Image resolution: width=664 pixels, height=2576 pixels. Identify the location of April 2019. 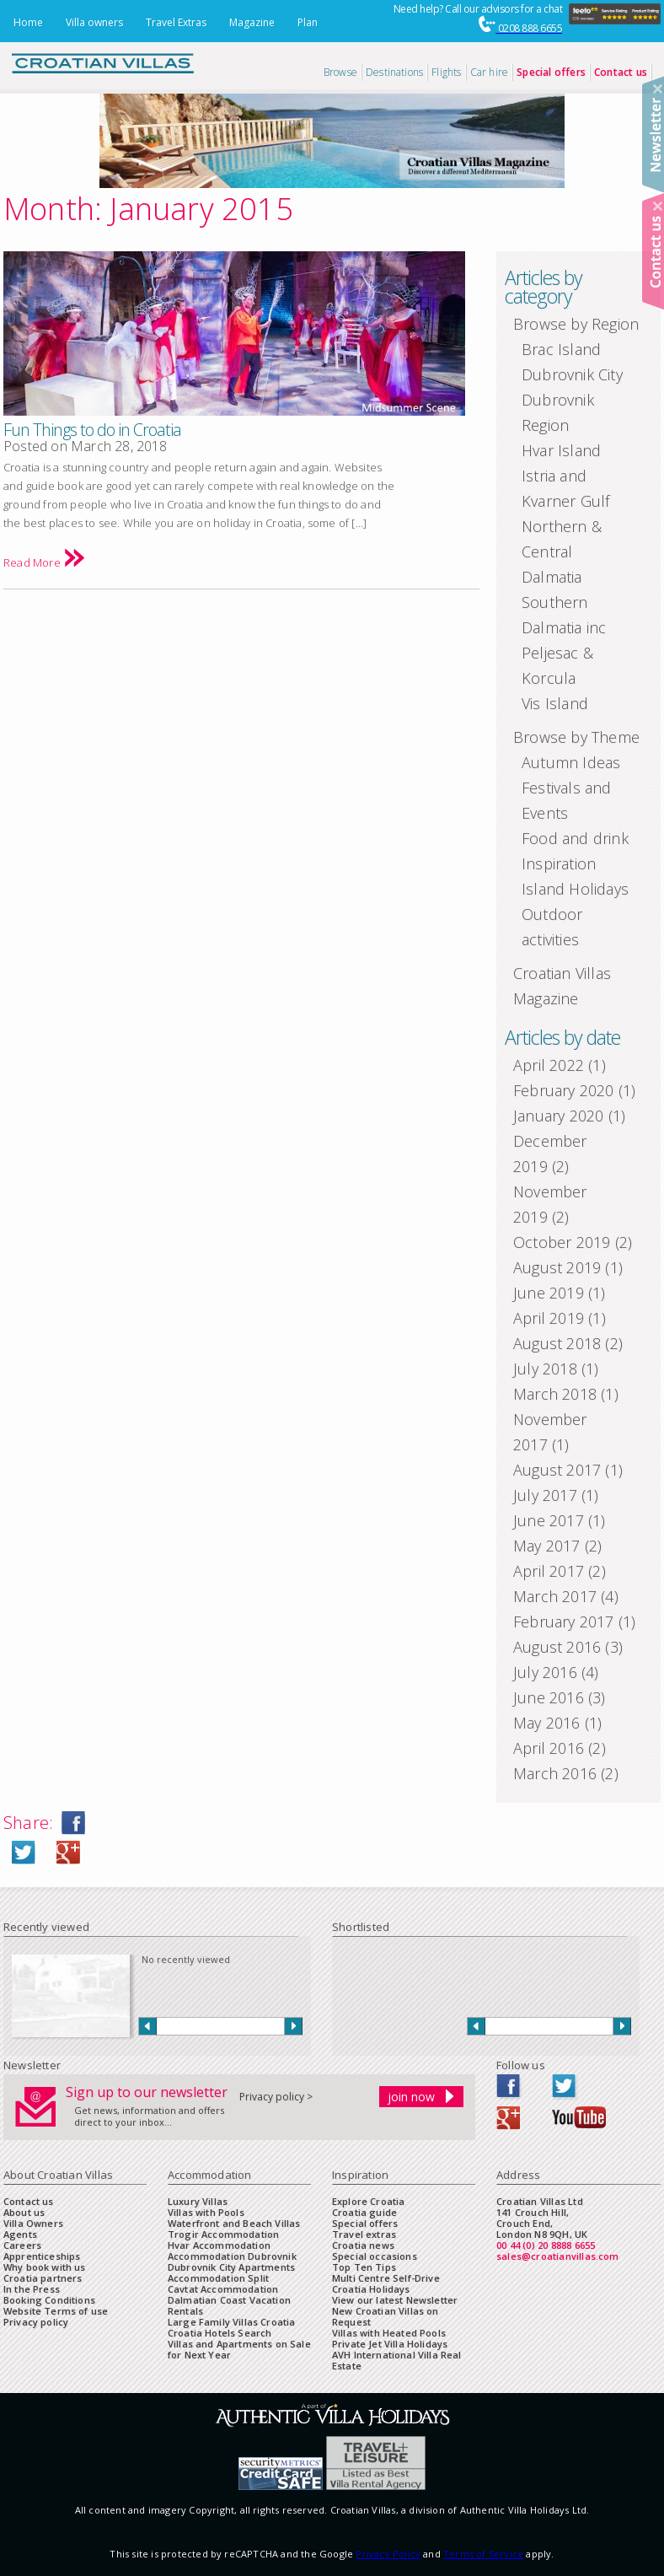
(548, 1318).